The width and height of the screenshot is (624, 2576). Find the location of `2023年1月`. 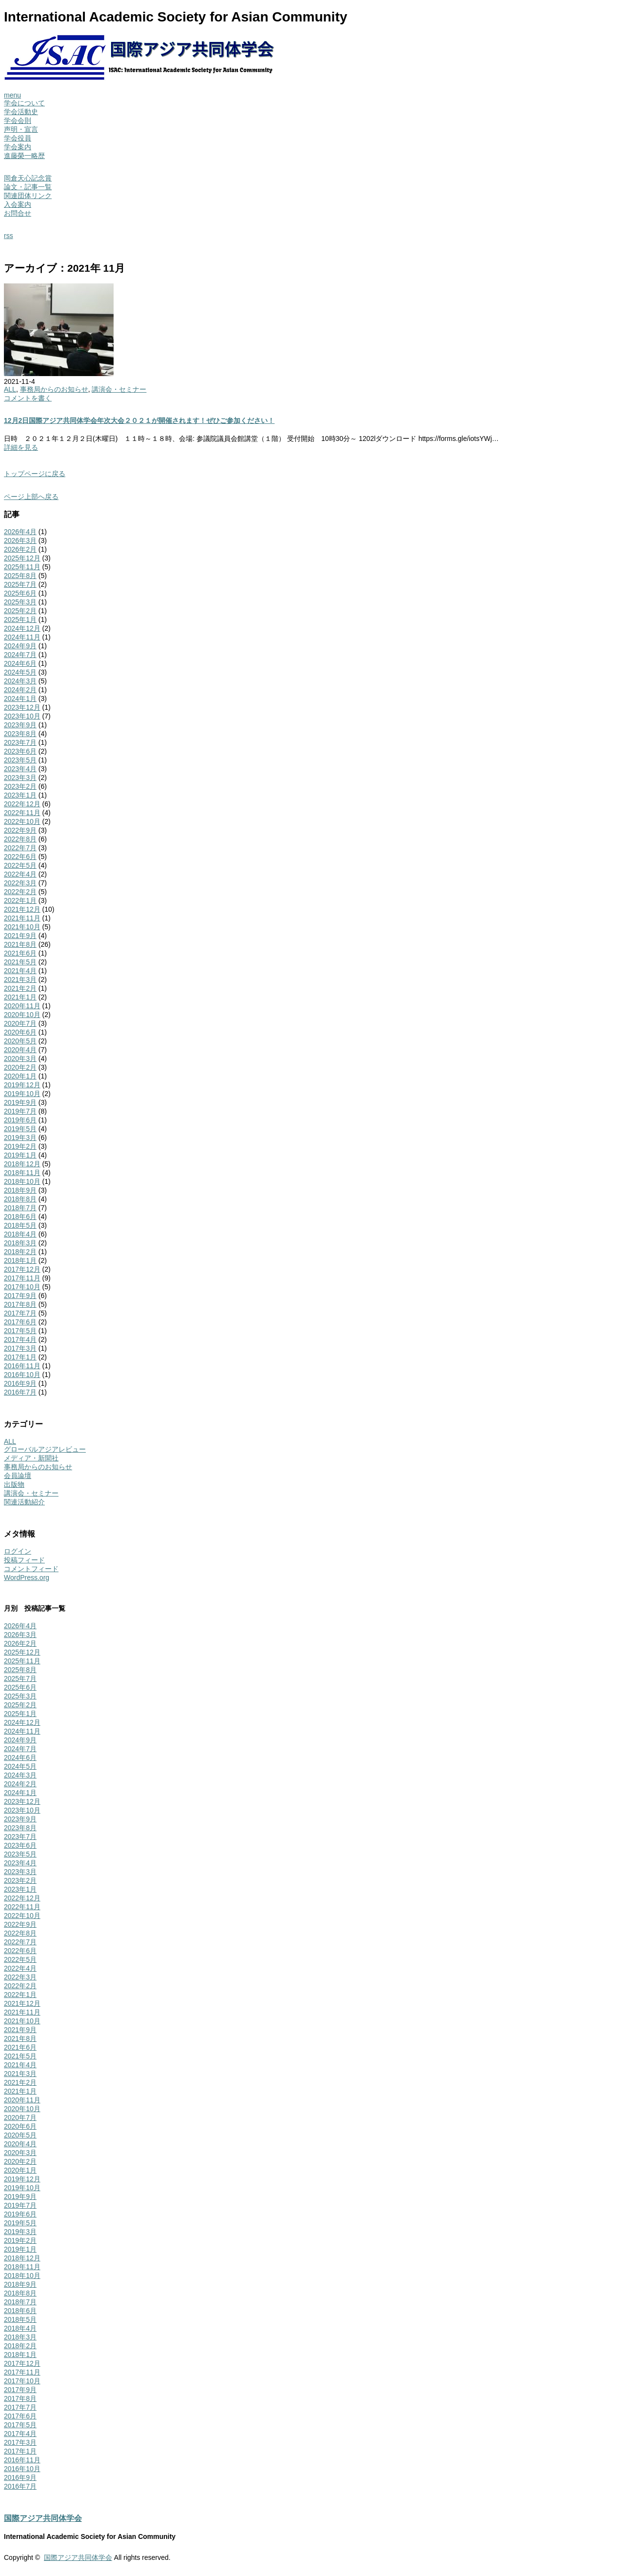

2023年1月 is located at coordinates (20, 795).